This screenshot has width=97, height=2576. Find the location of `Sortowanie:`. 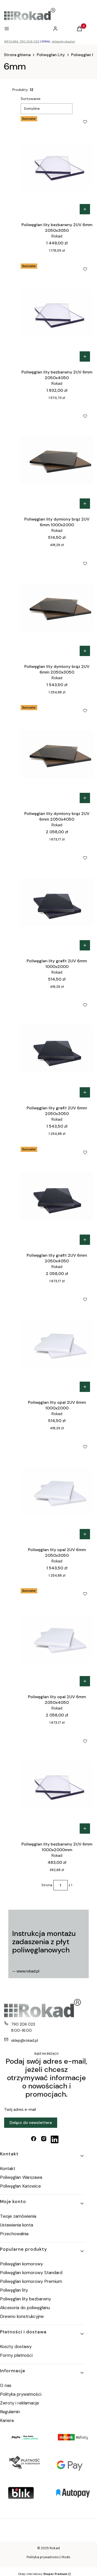

Sortowanie: is located at coordinates (31, 98).